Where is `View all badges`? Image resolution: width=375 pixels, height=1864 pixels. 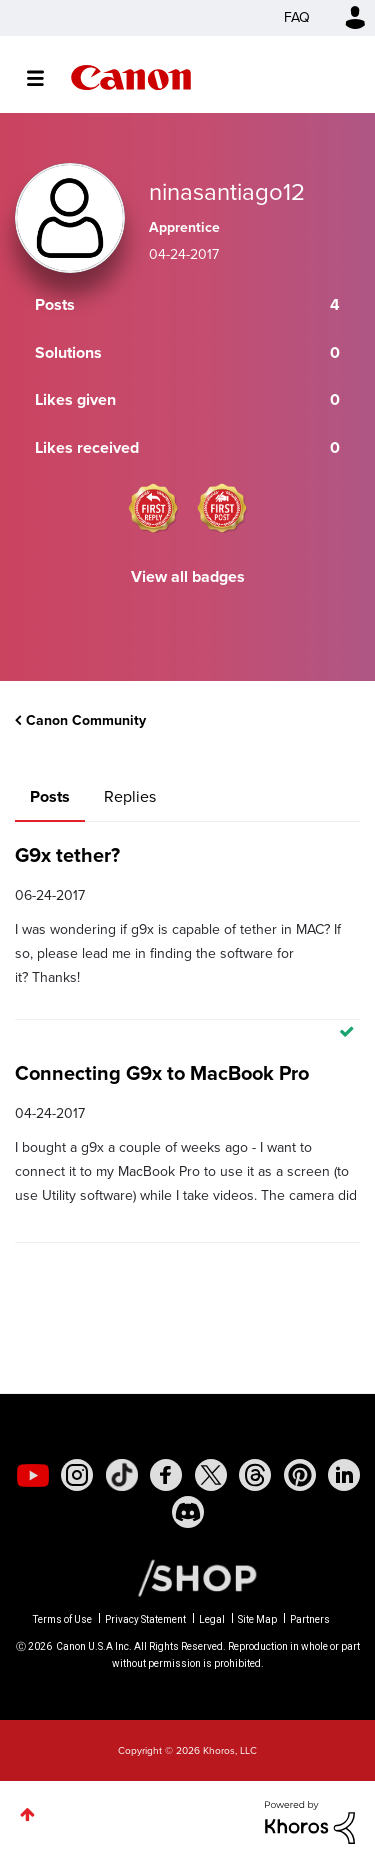
View all badges is located at coordinates (188, 576).